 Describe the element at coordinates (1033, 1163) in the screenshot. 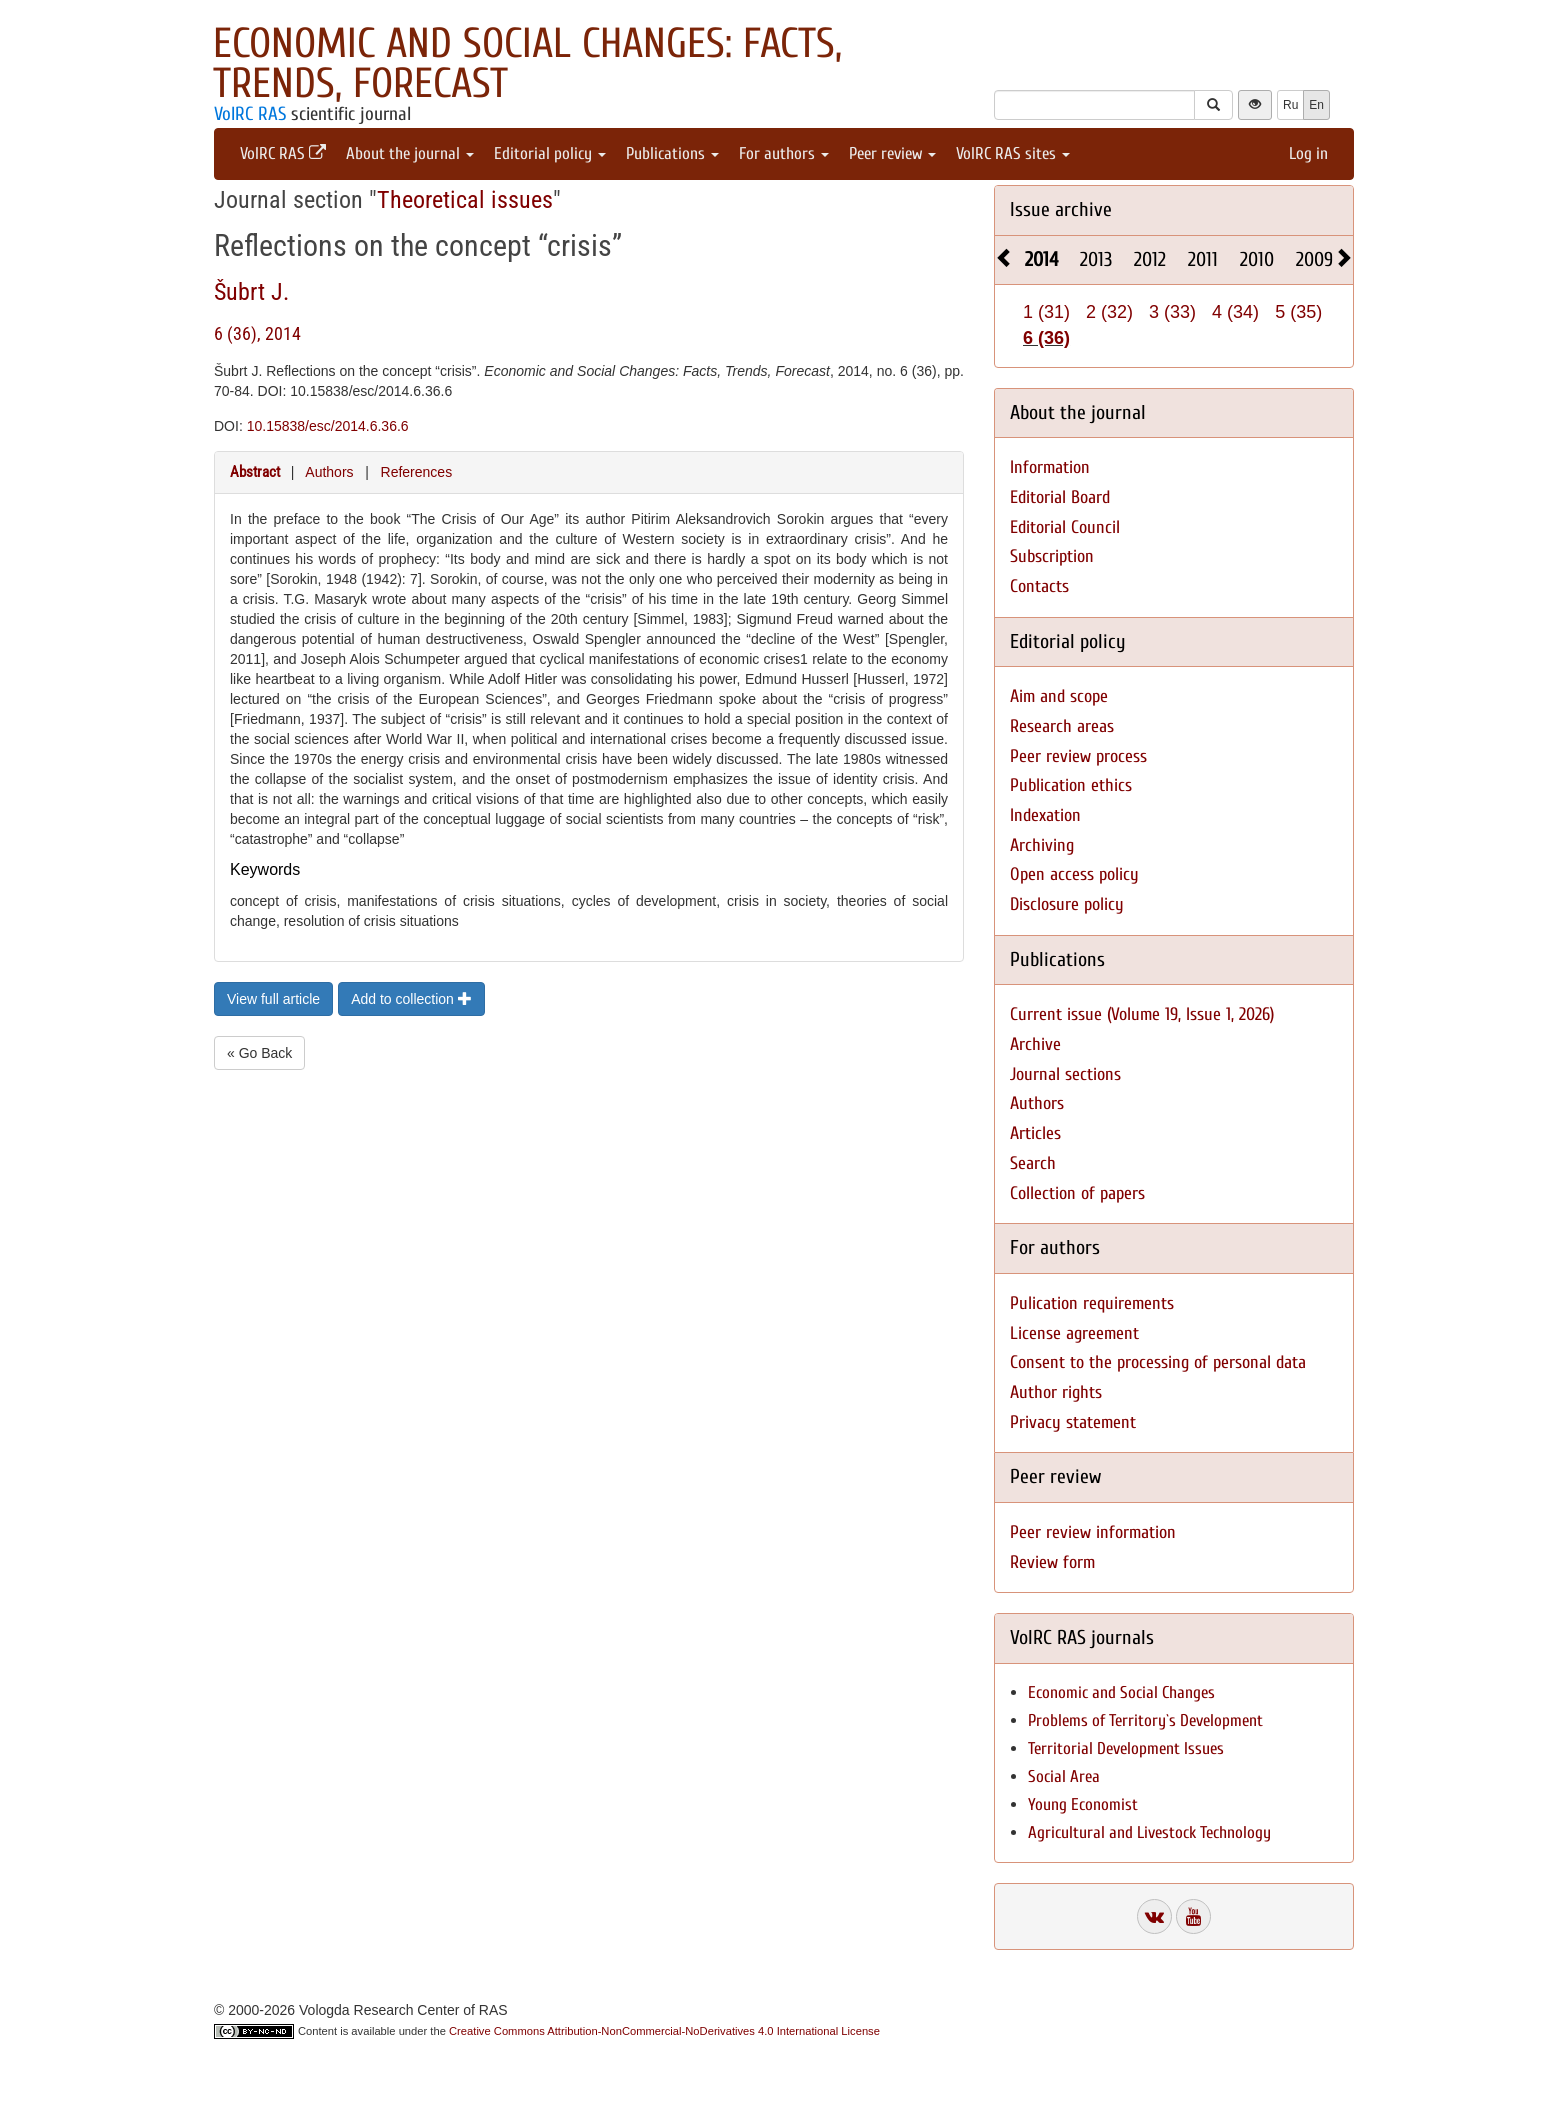

I see `Search` at that location.